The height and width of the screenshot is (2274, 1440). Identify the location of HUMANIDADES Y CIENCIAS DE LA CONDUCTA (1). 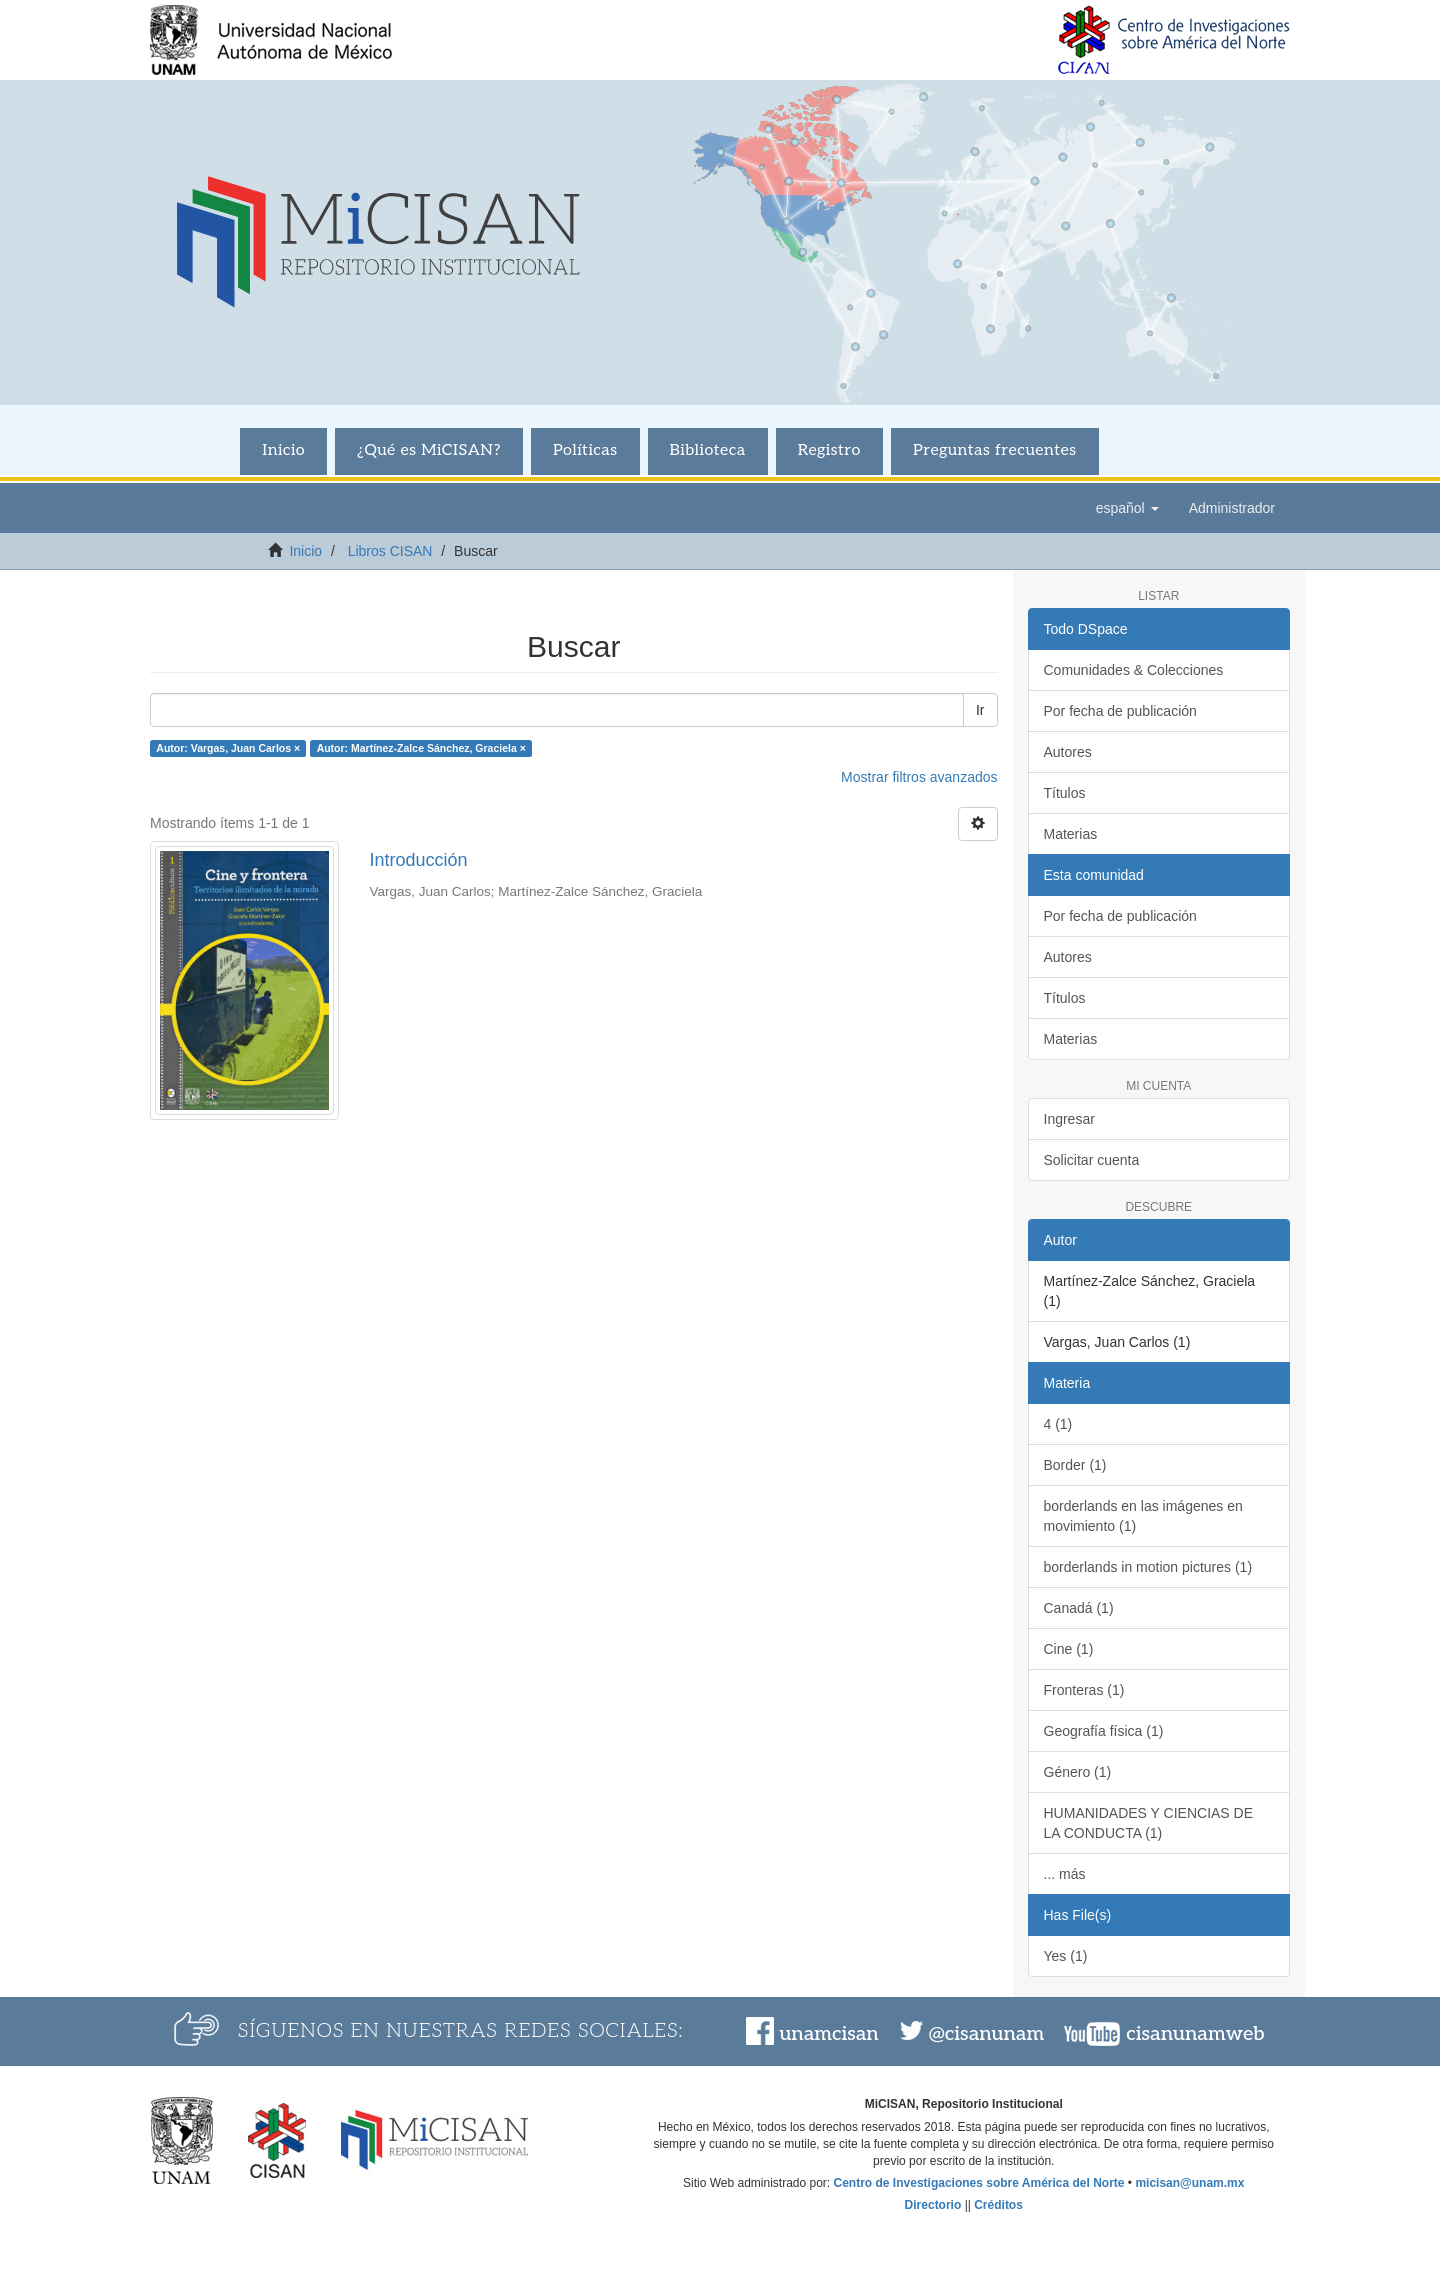
(1149, 1823).